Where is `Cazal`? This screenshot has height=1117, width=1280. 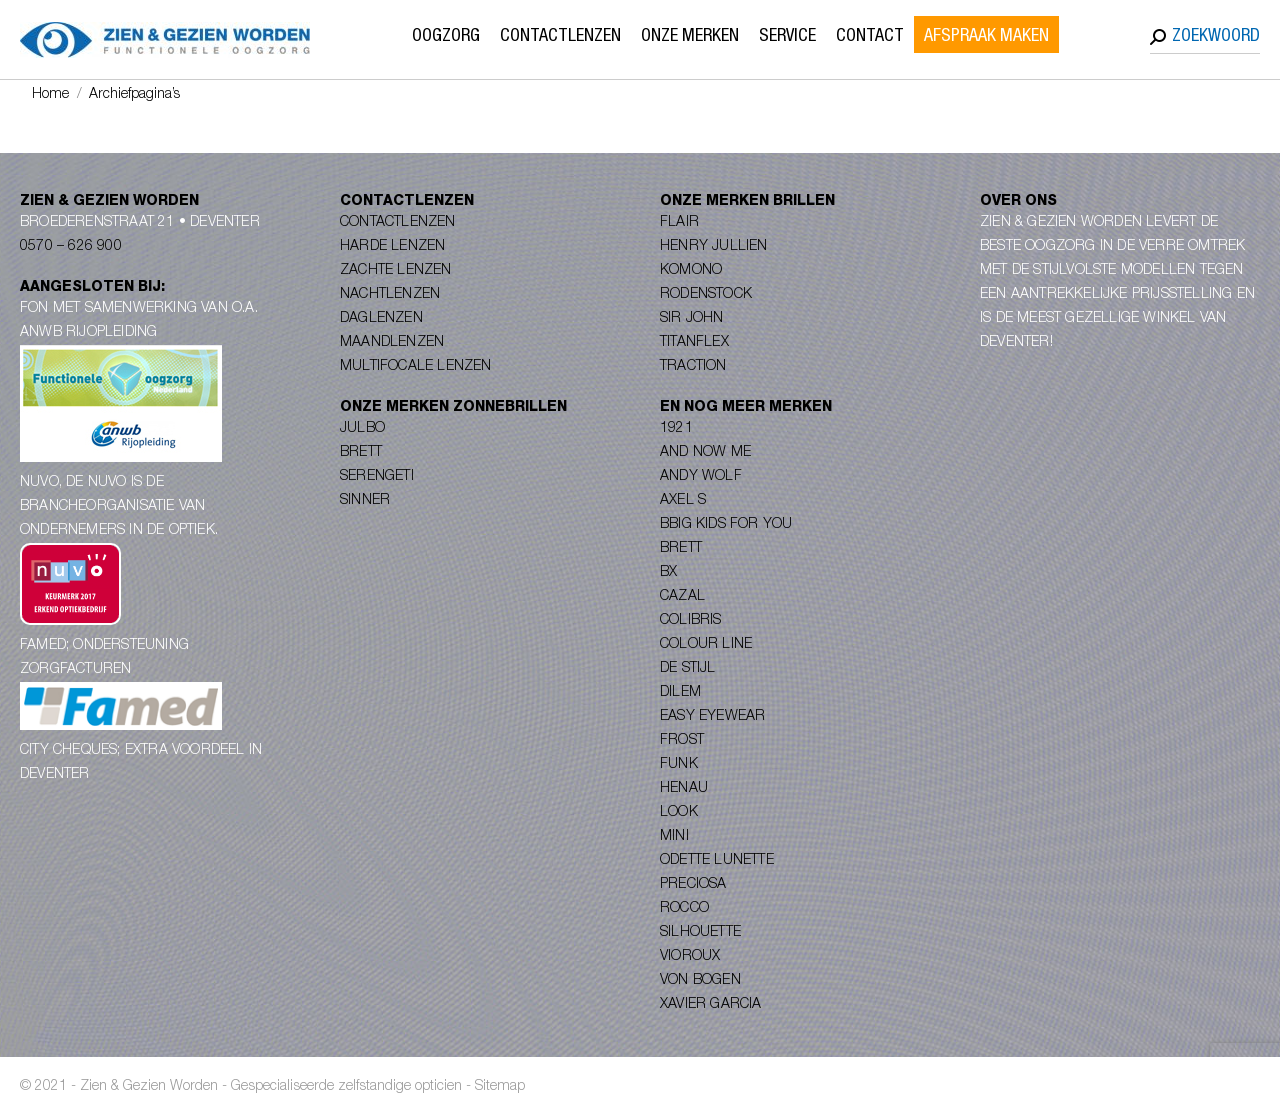
Cazal is located at coordinates (682, 597).